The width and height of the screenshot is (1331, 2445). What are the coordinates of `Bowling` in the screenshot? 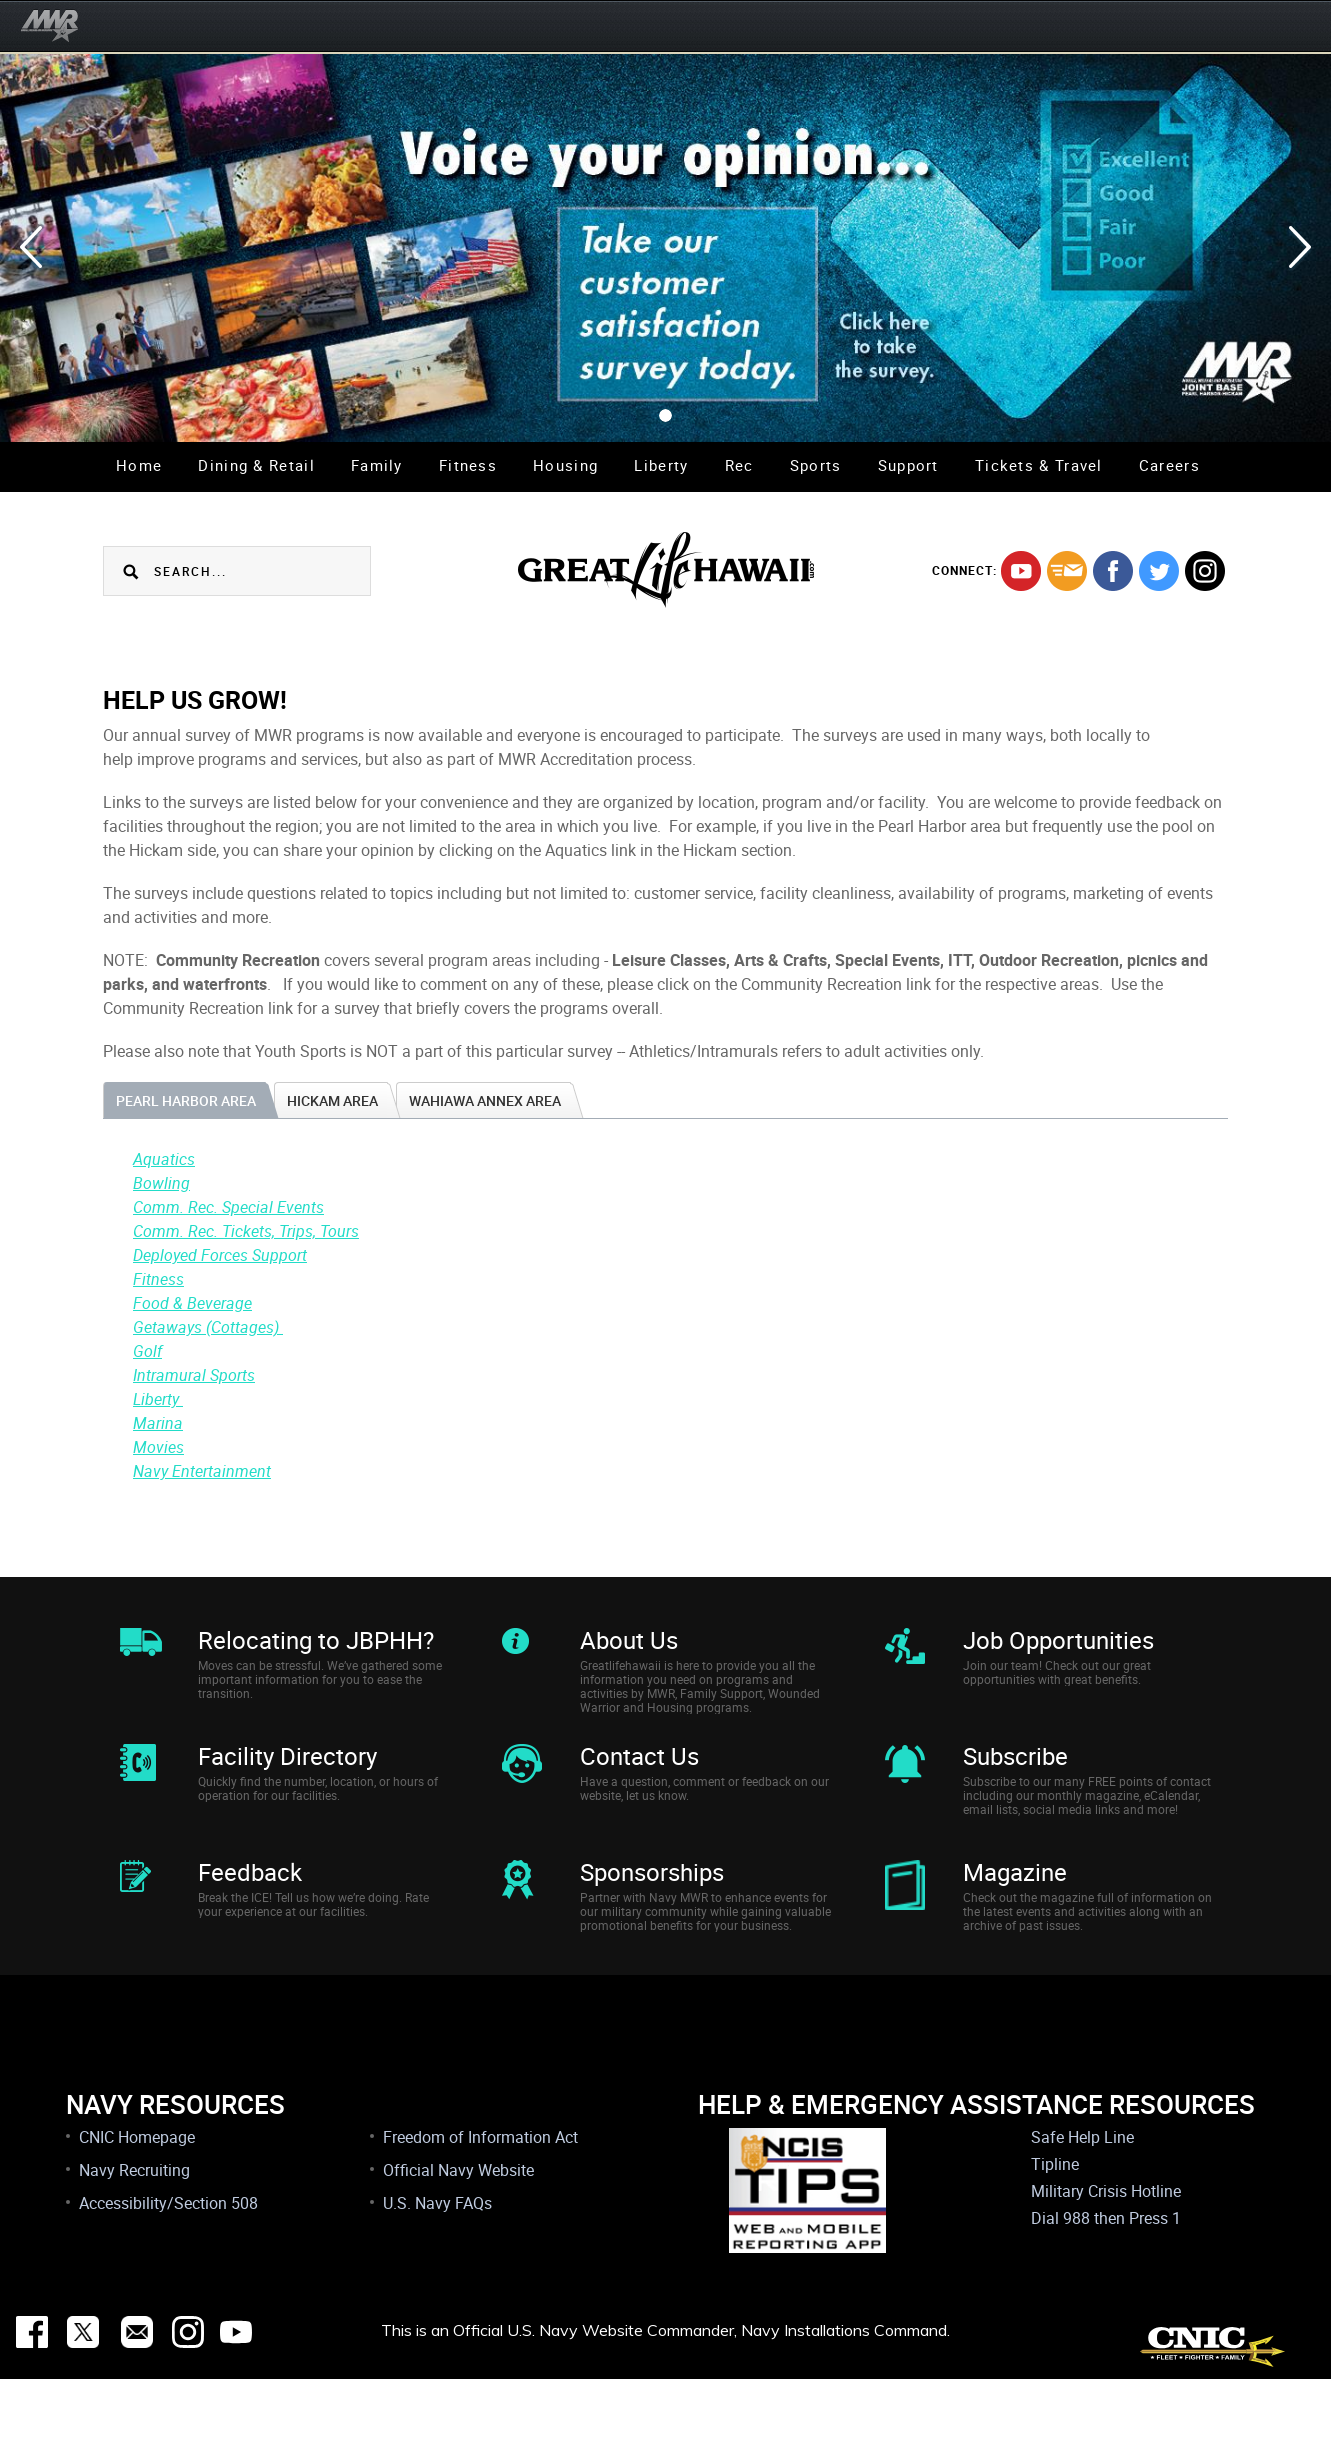 It's located at (161, 1183).